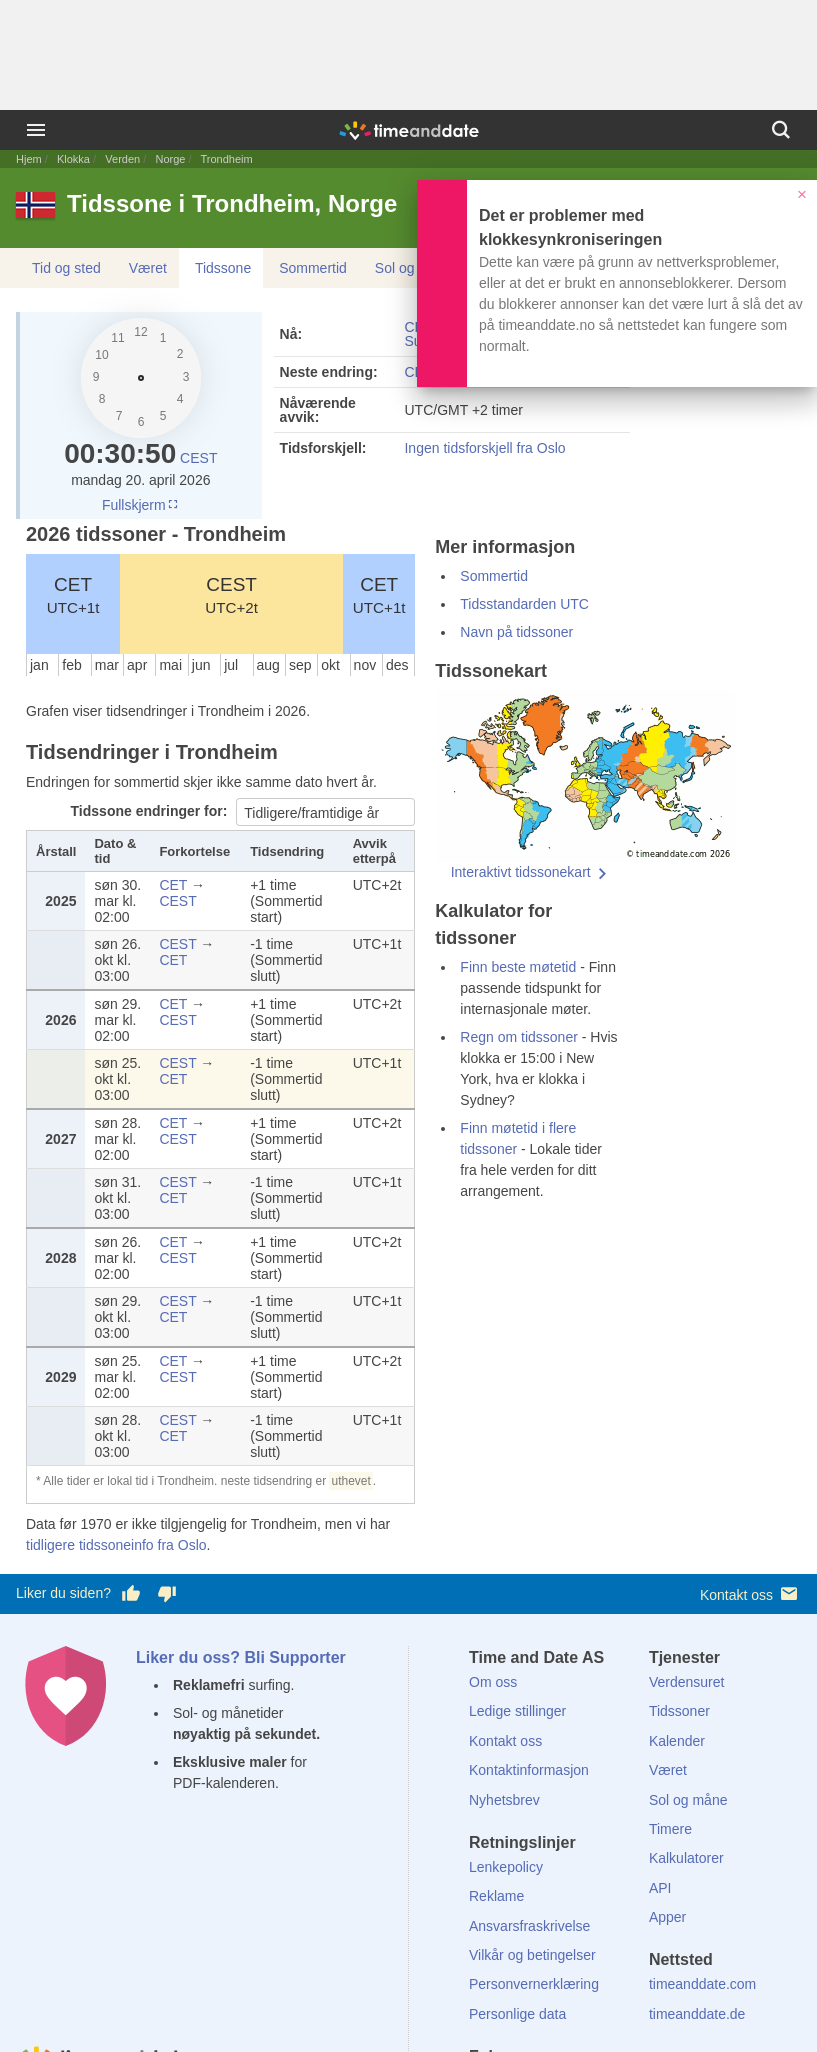 The width and height of the screenshot is (817, 2052). What do you see at coordinates (116, 1545) in the screenshot?
I see `tidligere tidssoneinfo fra Oslo` at bounding box center [116, 1545].